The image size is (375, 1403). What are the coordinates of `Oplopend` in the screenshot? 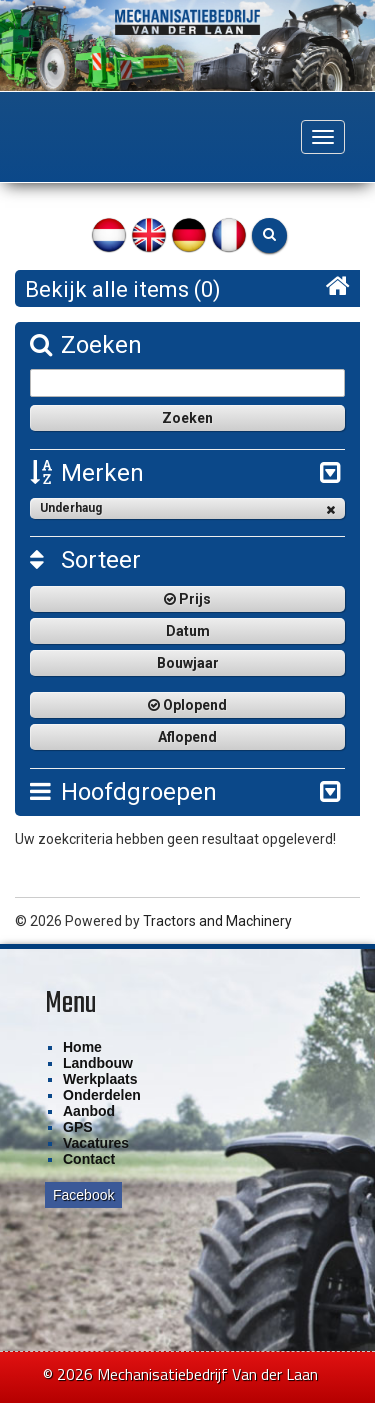 It's located at (187, 705).